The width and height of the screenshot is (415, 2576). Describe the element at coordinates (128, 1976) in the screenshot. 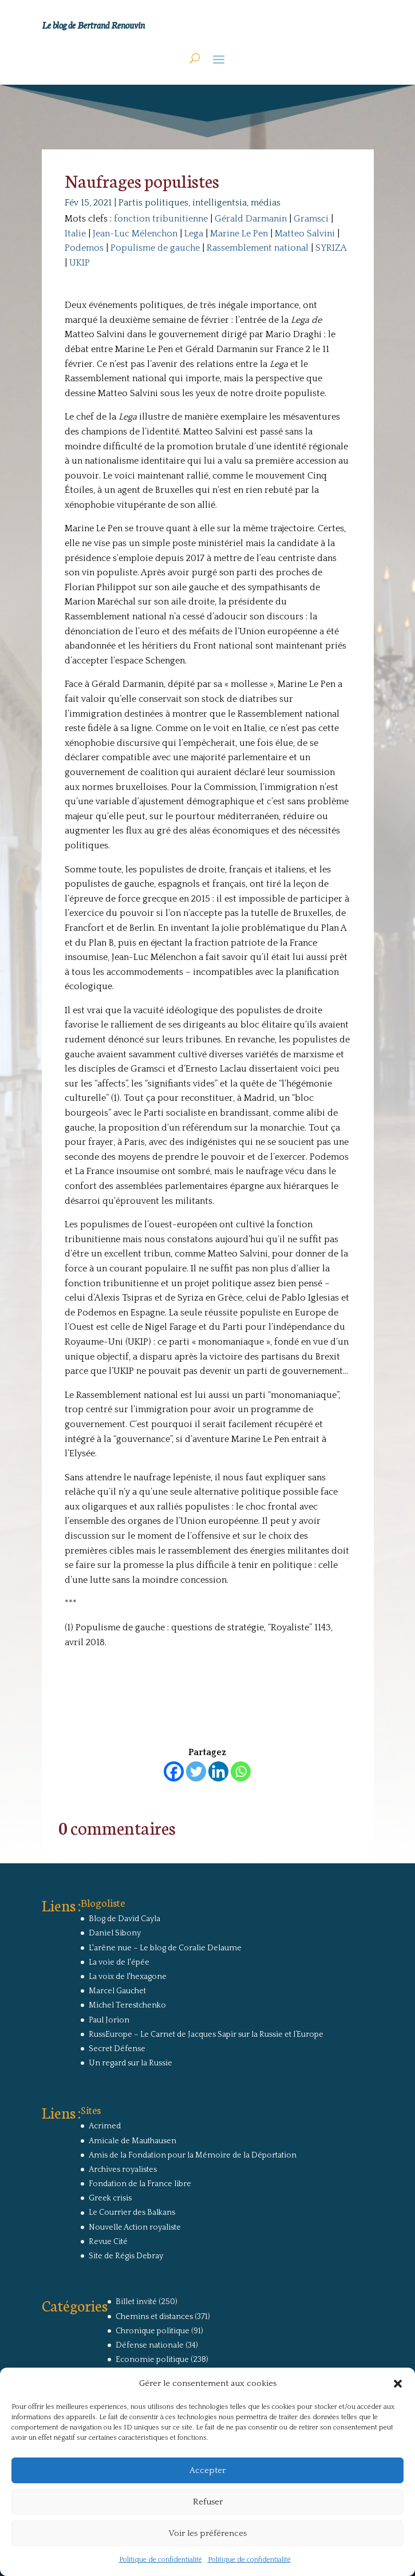

I see `La voix de l'hexagone` at that location.